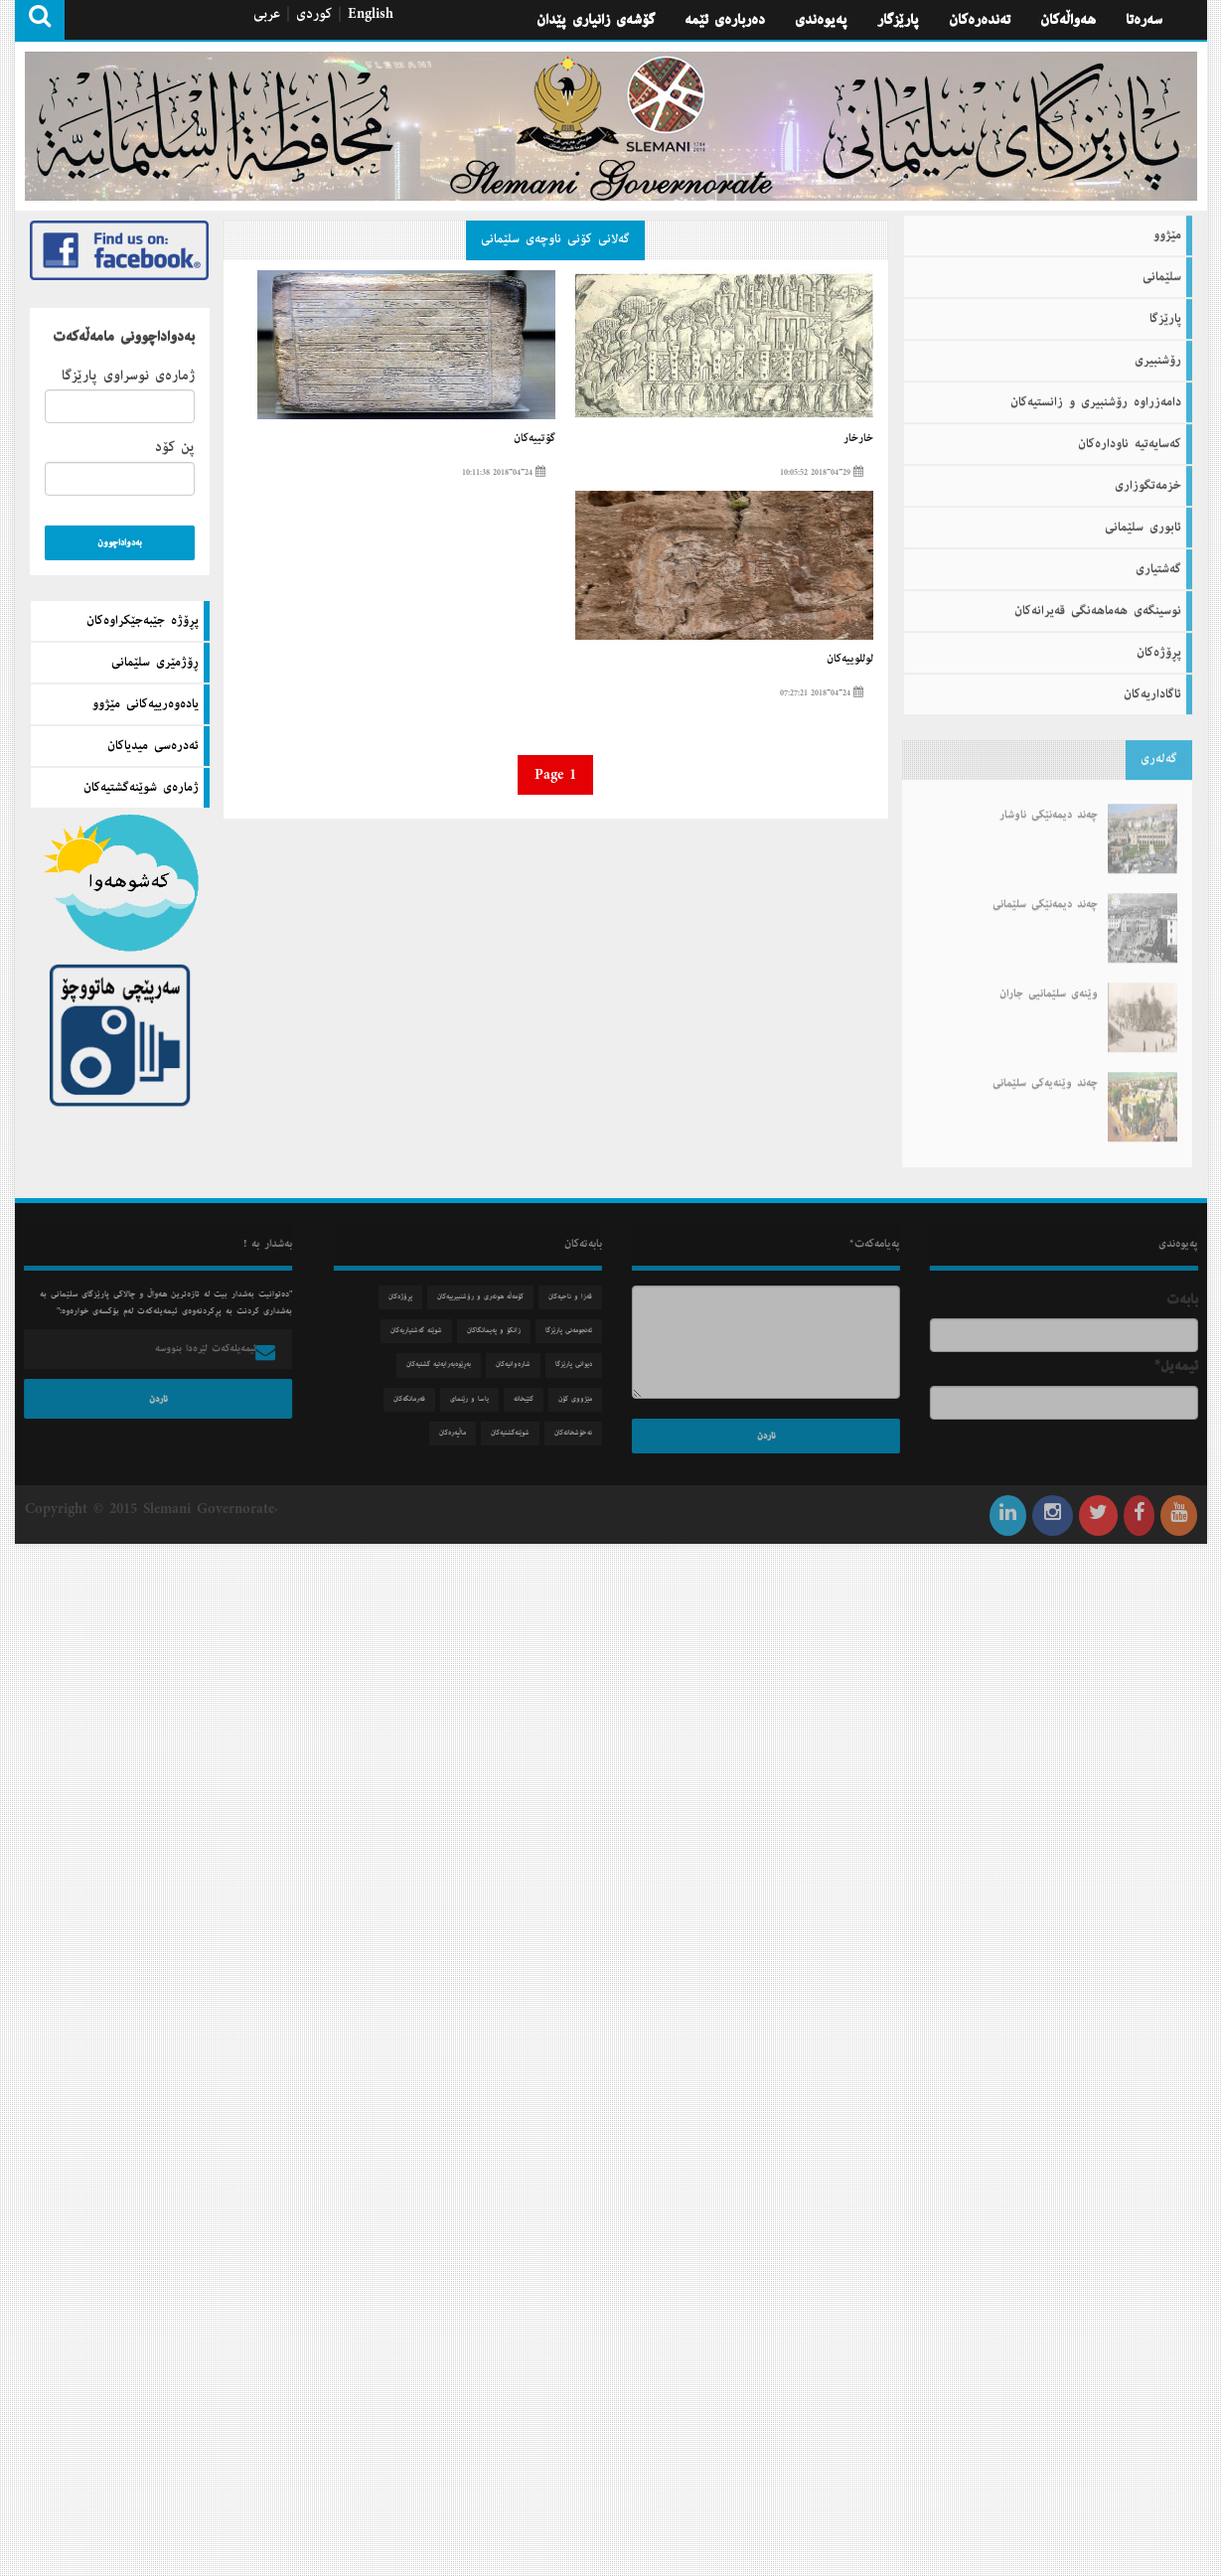 The width and height of the screenshot is (1222, 2576). I want to click on بابه‌ت, so click(1189, 1299).